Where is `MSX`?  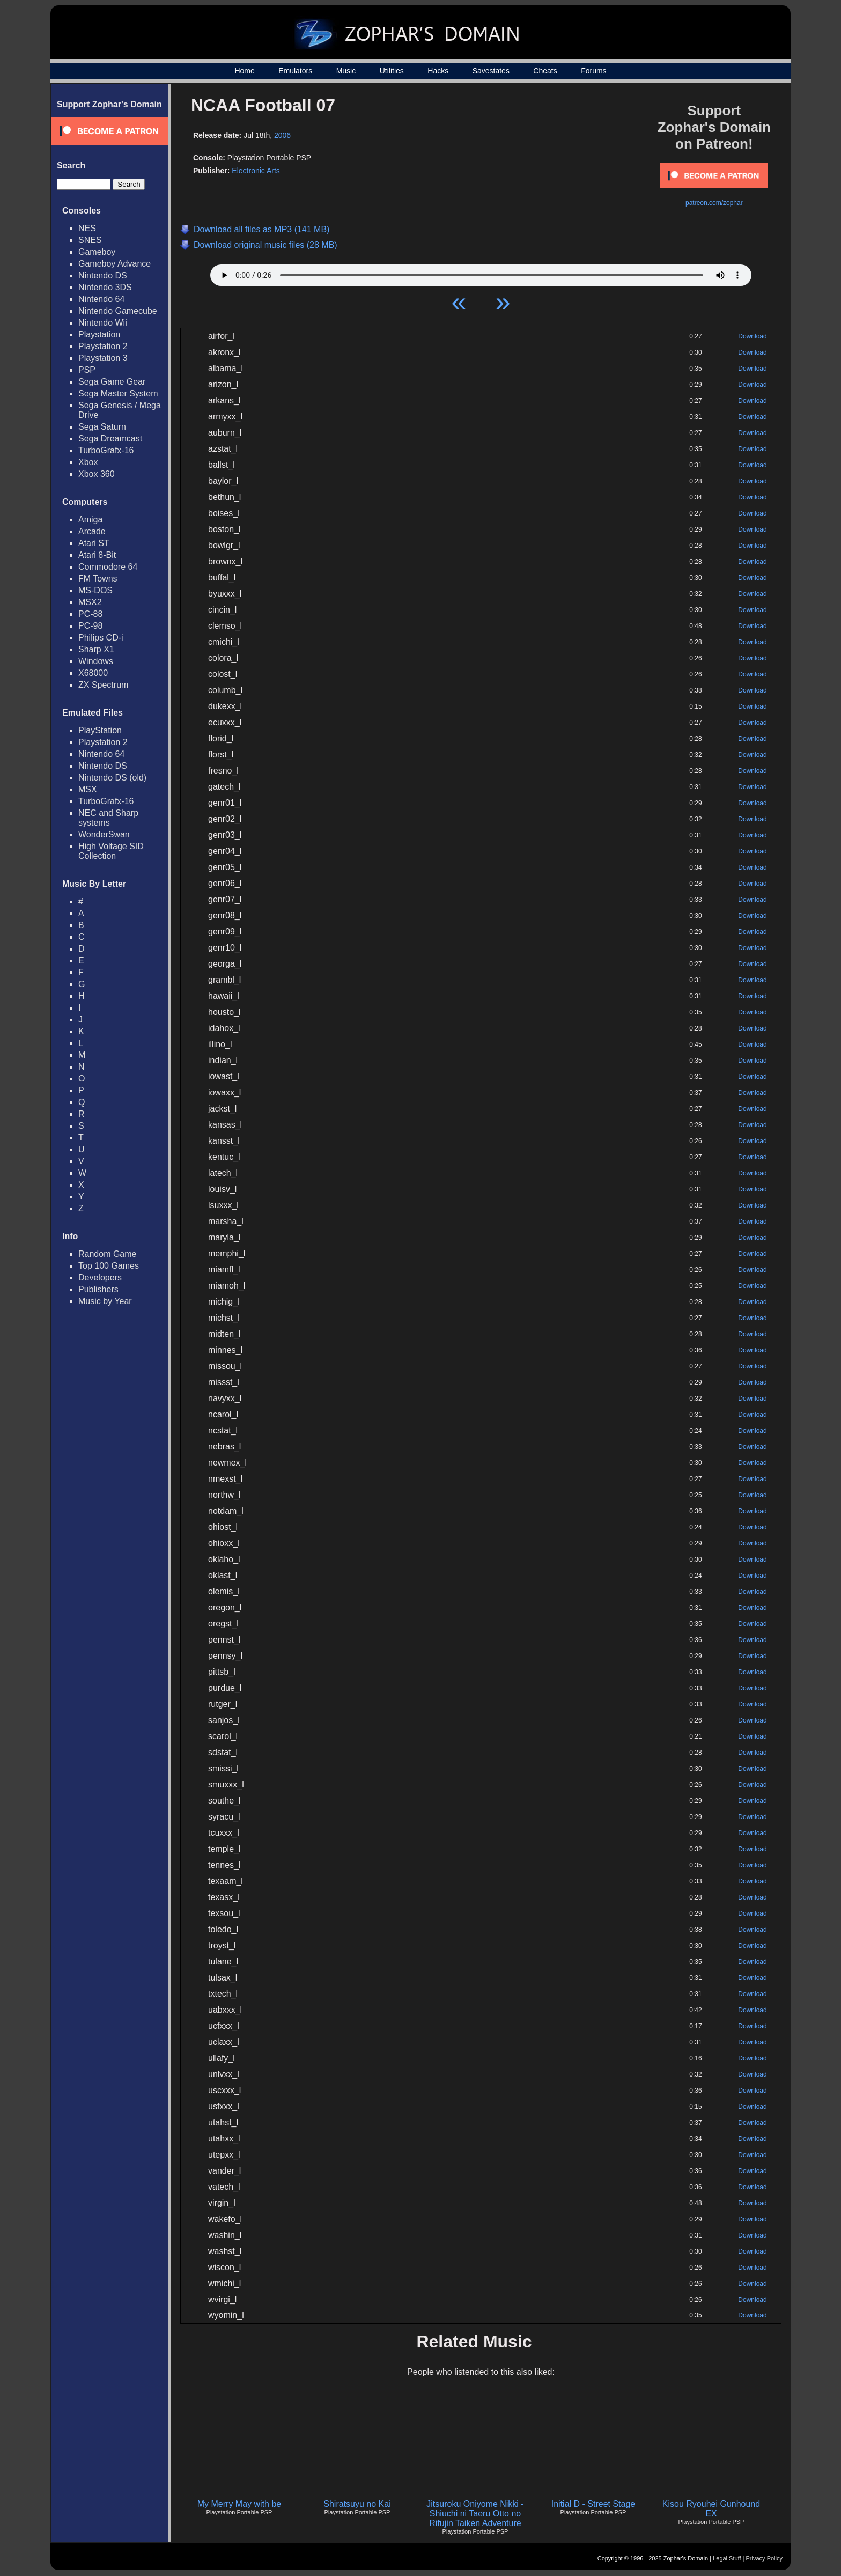 MSX is located at coordinates (87, 789).